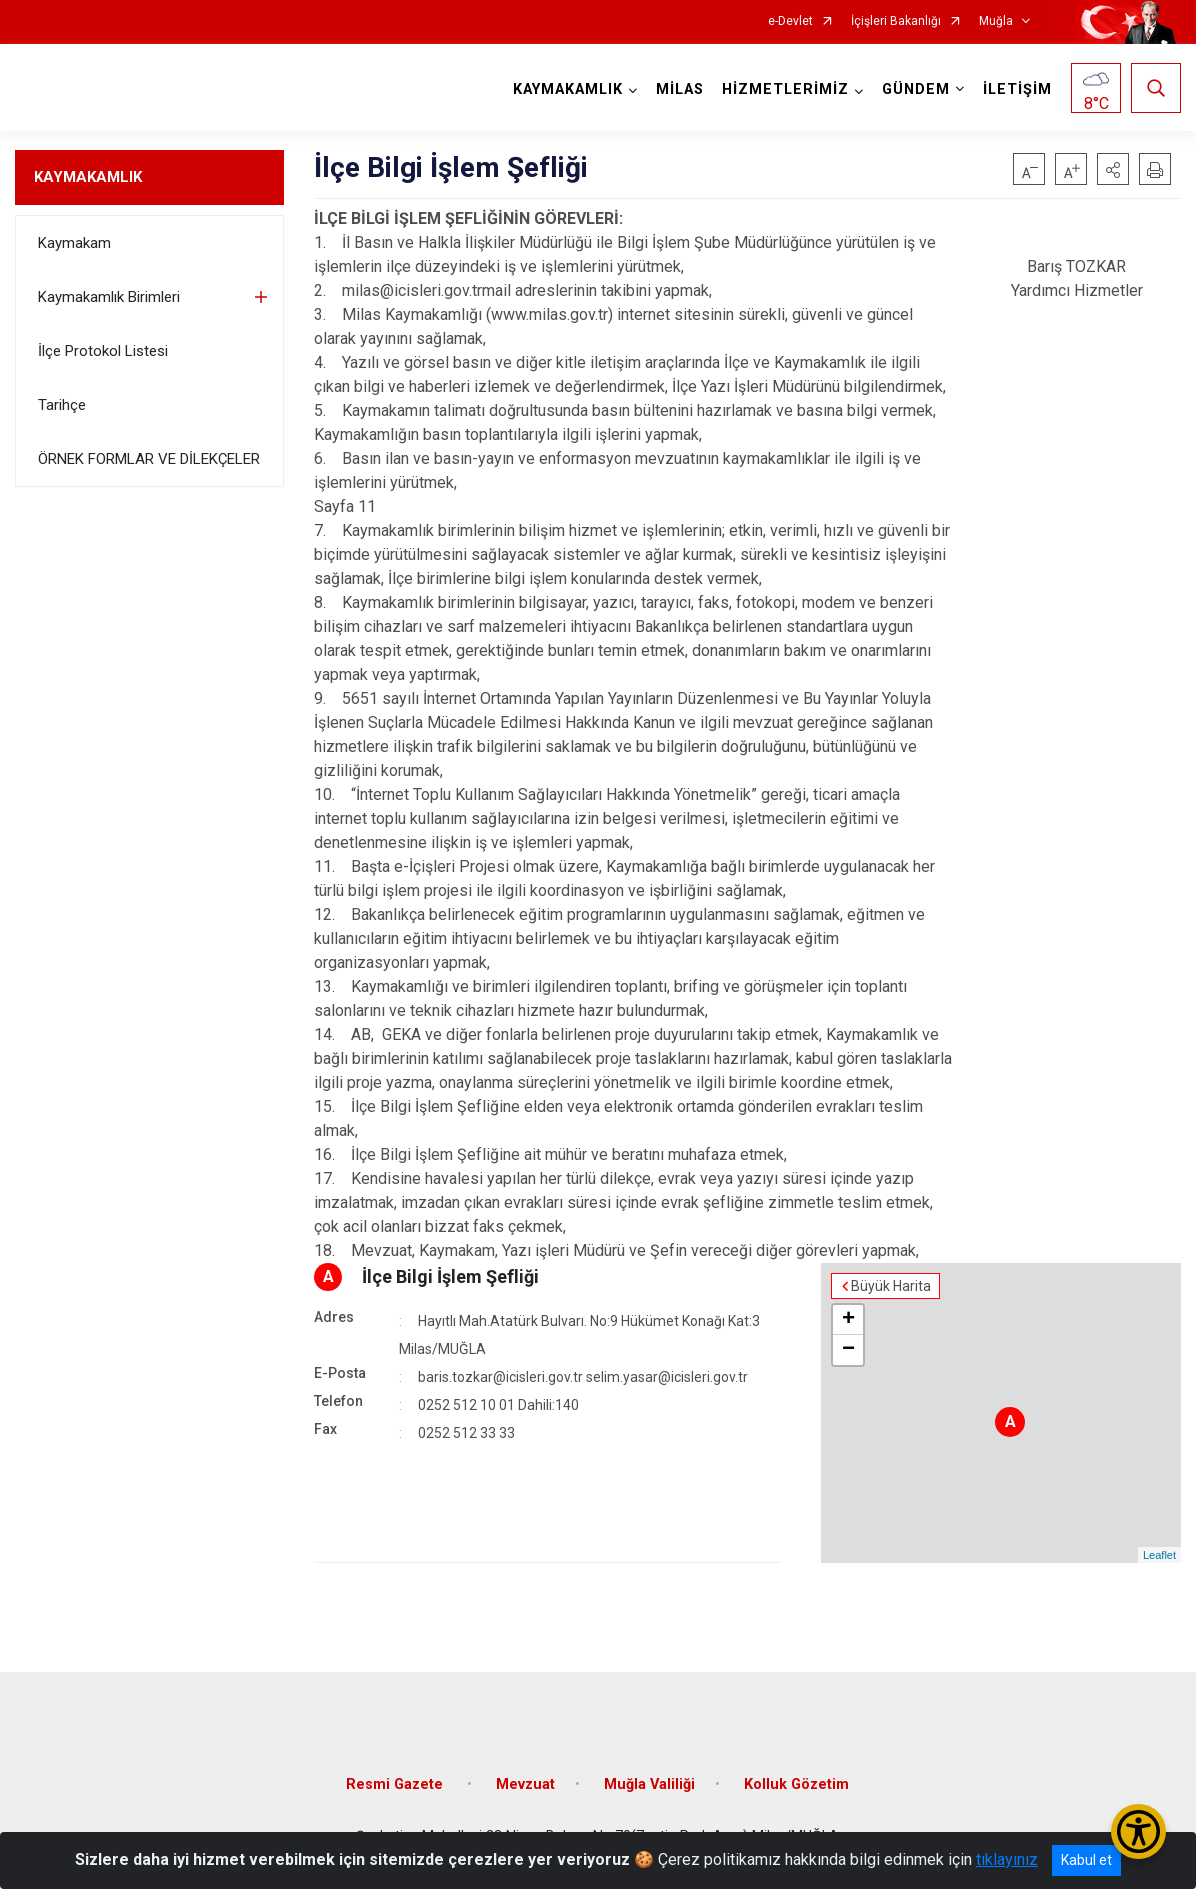  What do you see at coordinates (396, 1784) in the screenshot?
I see `Resmi Gazete` at bounding box center [396, 1784].